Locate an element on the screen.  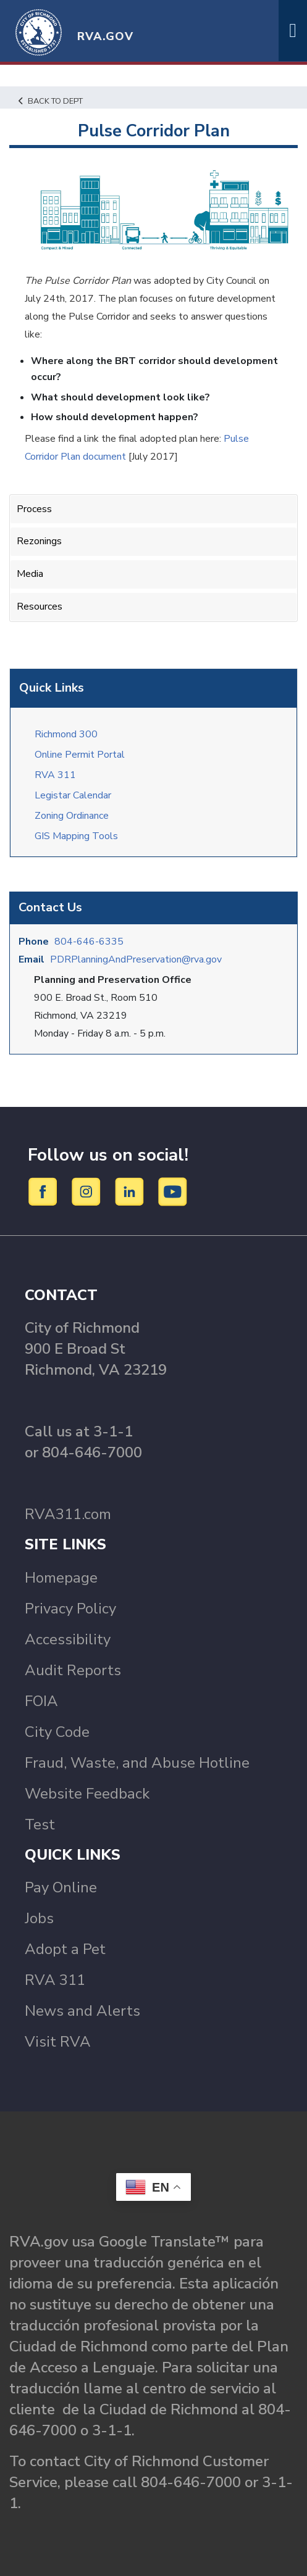
Process is located at coordinates (34, 509).